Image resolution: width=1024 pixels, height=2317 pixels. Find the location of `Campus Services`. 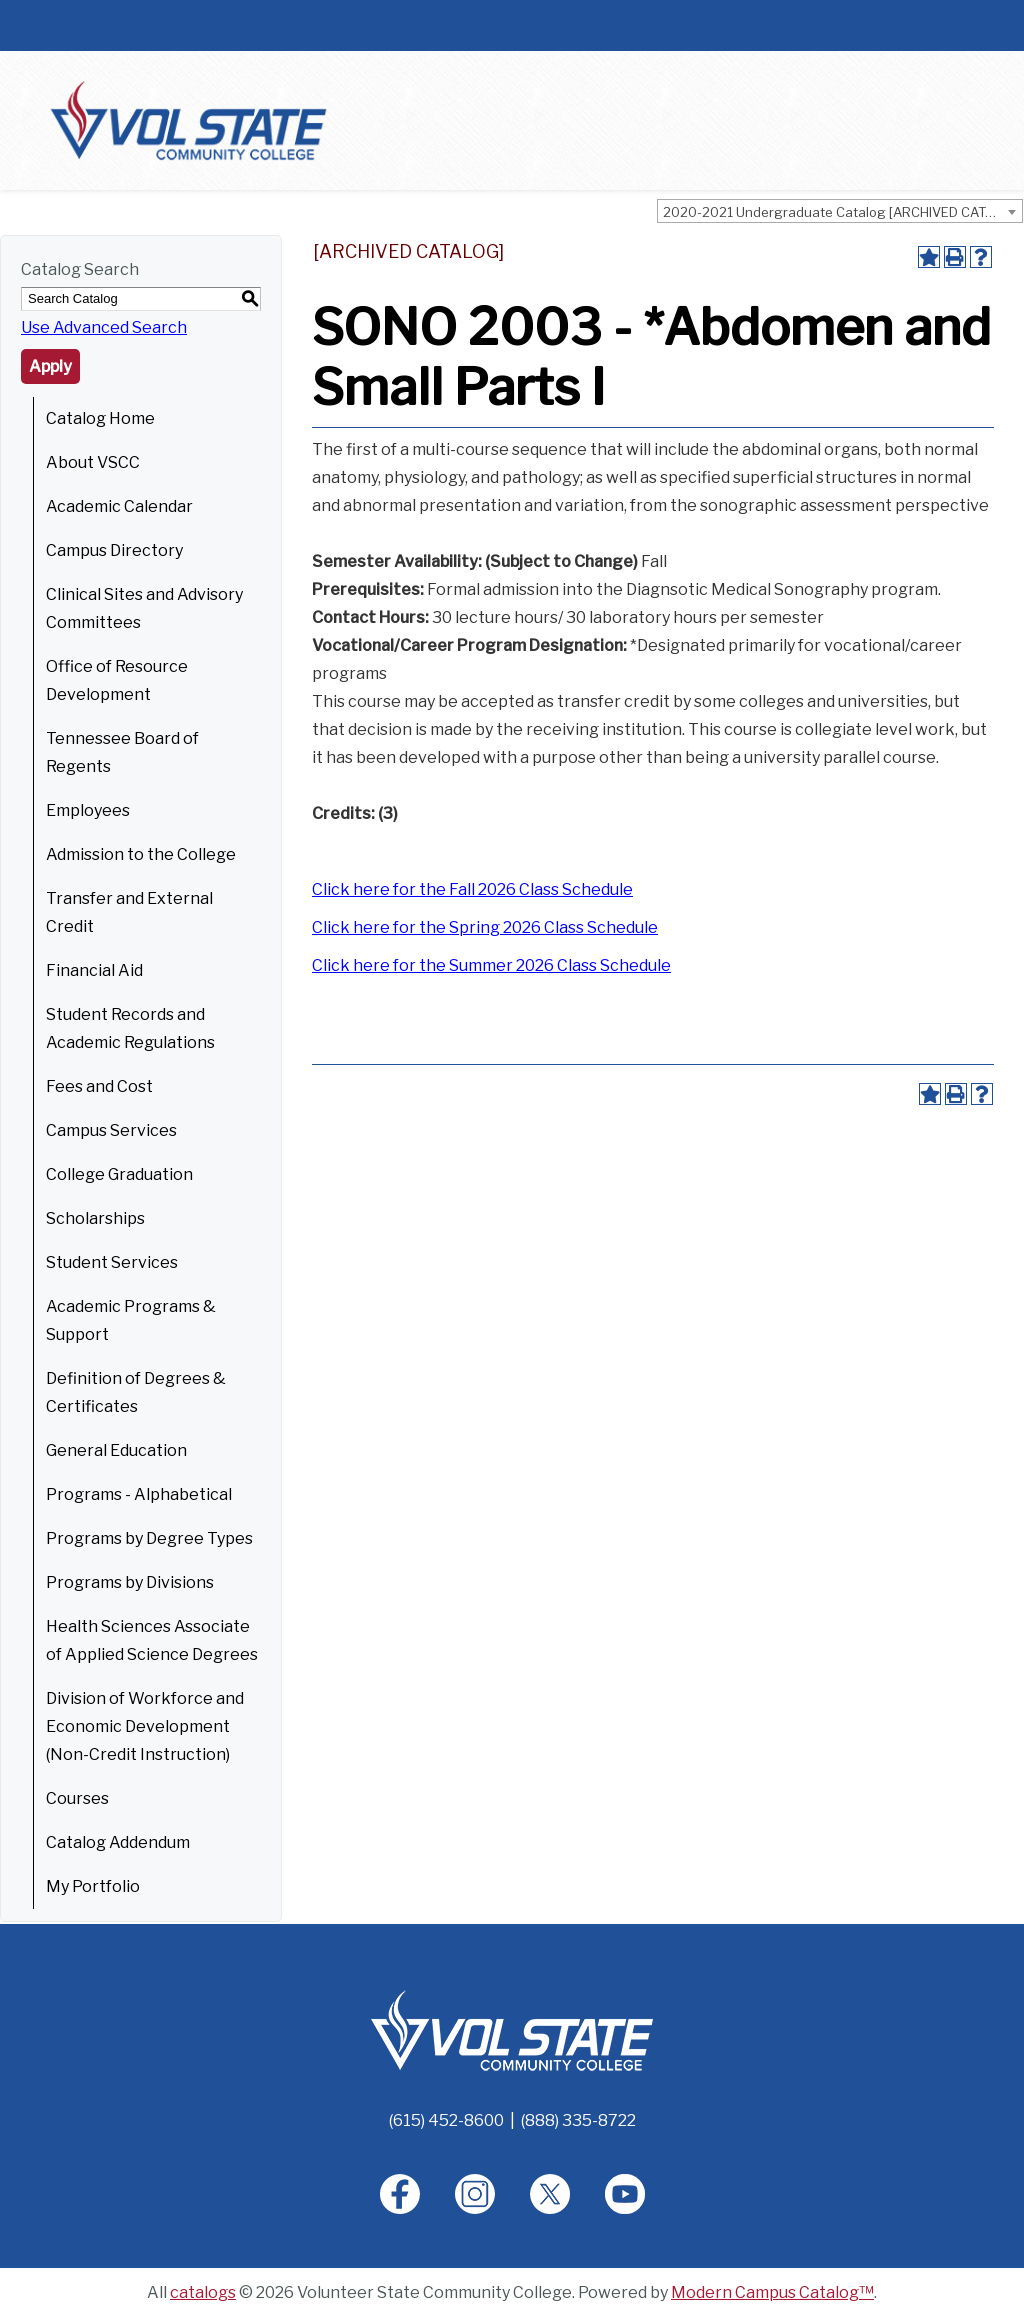

Campus Services is located at coordinates (111, 1130).